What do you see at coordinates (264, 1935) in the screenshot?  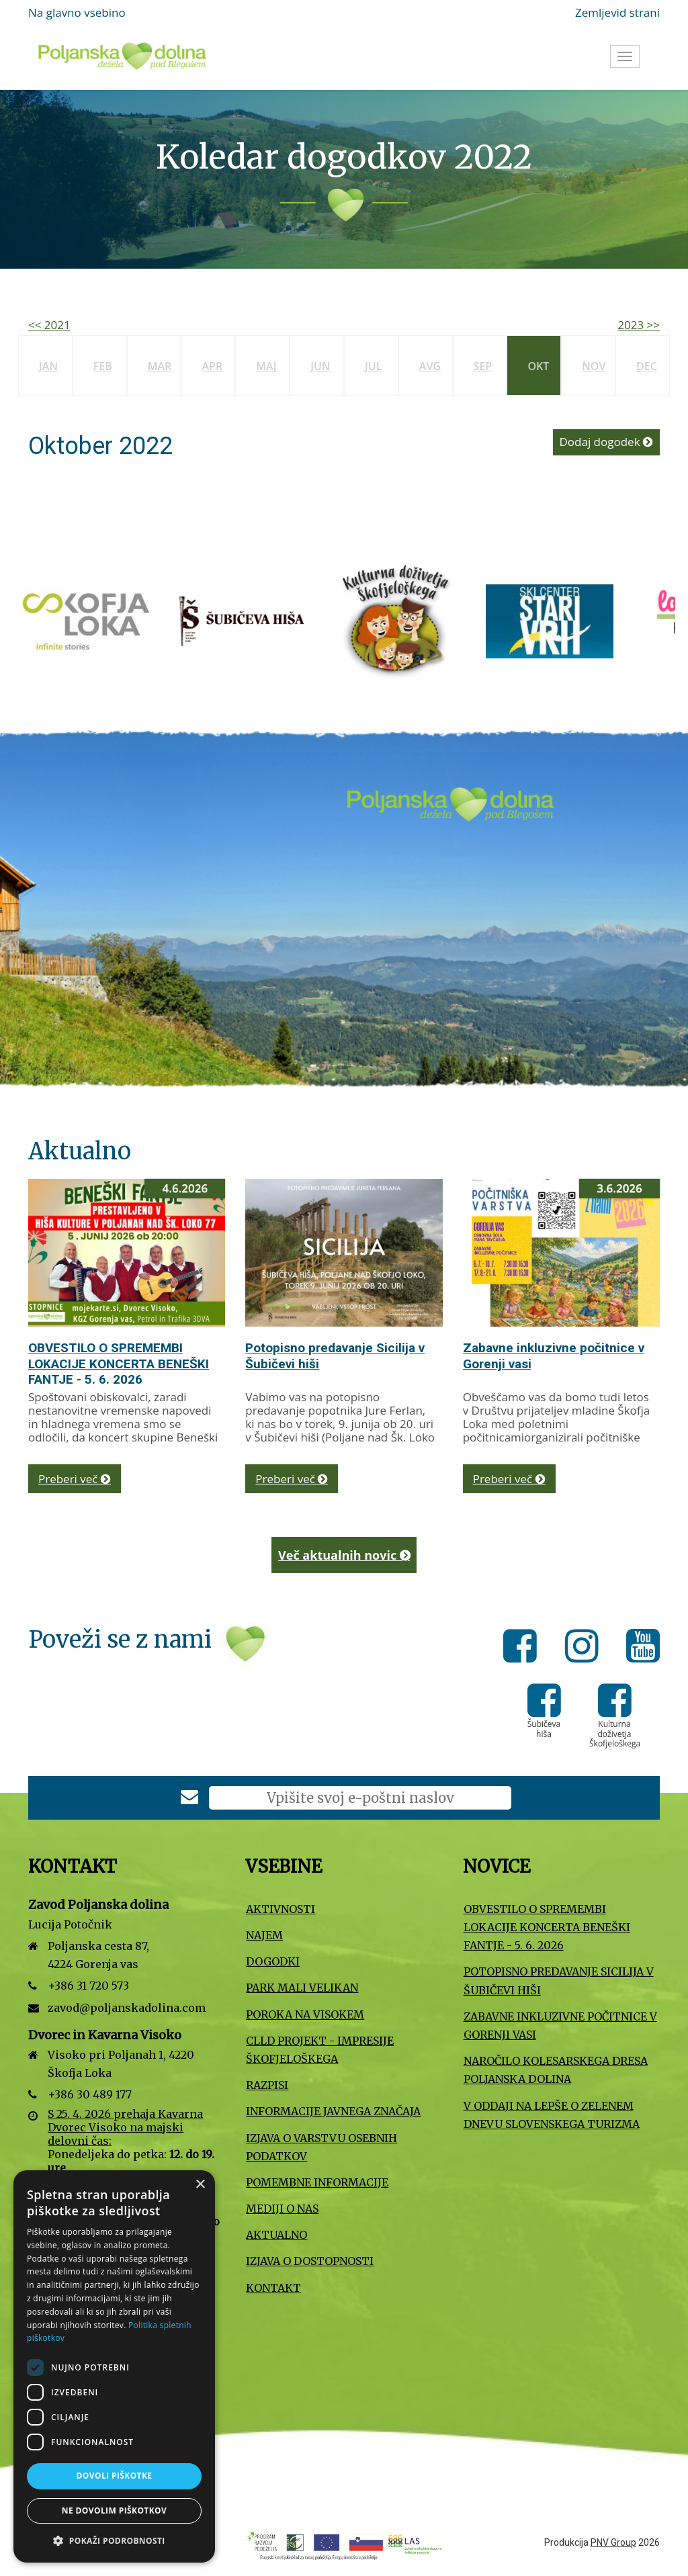 I see `Najem` at bounding box center [264, 1935].